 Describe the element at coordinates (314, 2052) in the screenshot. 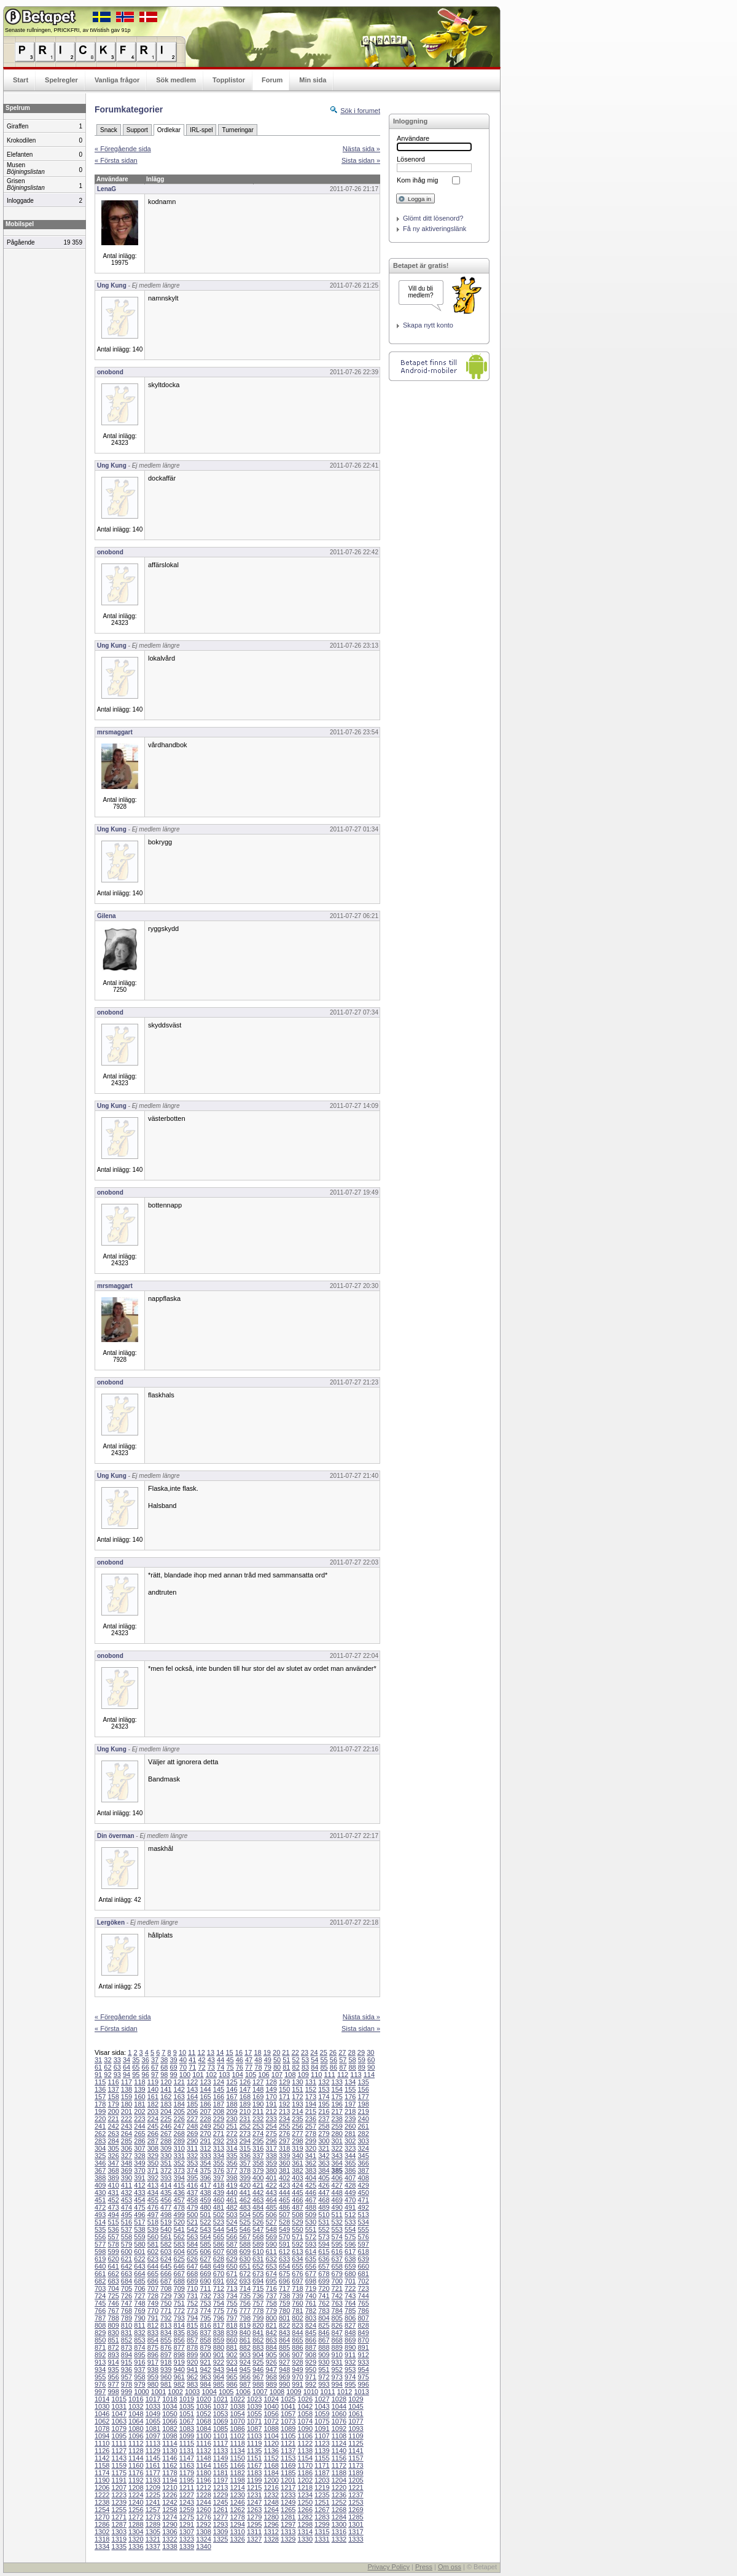

I see `24` at that location.